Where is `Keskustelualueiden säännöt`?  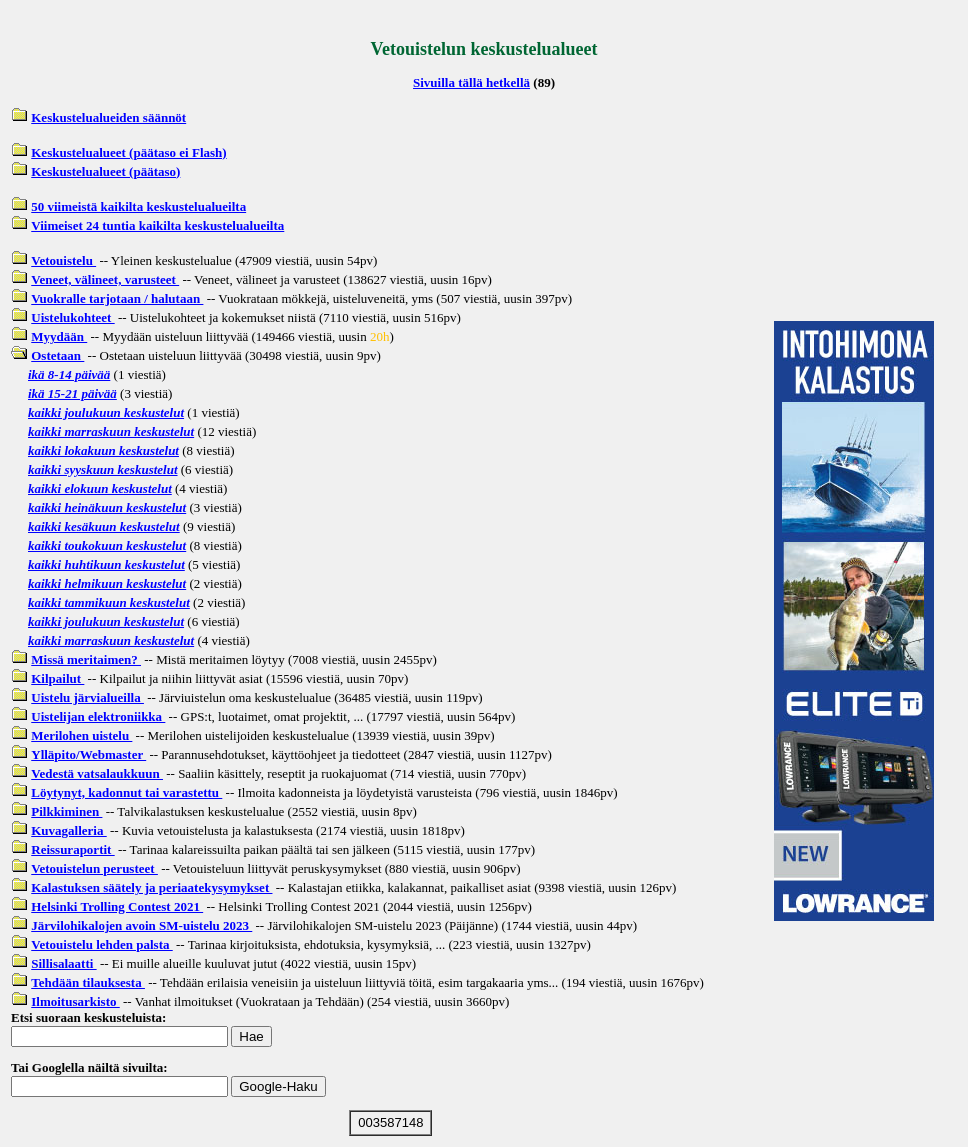
Keskustelualueiden säännöt is located at coordinates (108, 117).